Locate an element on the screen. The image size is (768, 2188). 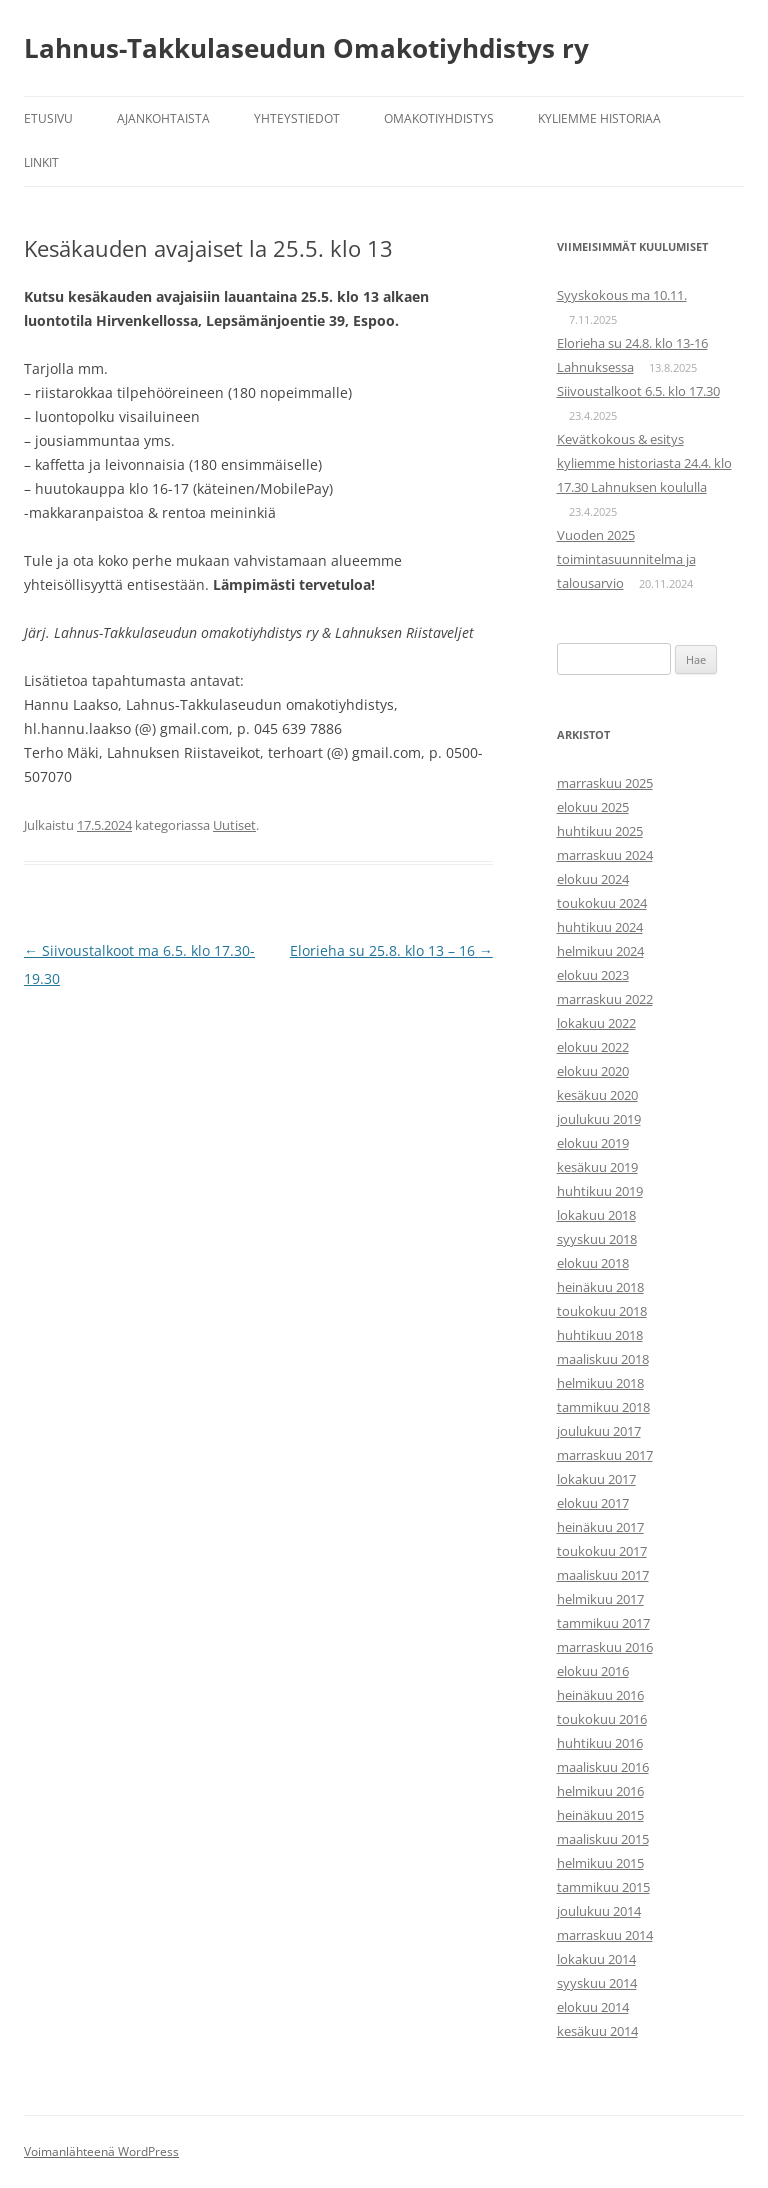
heinäkuu 2016 is located at coordinates (600, 1695).